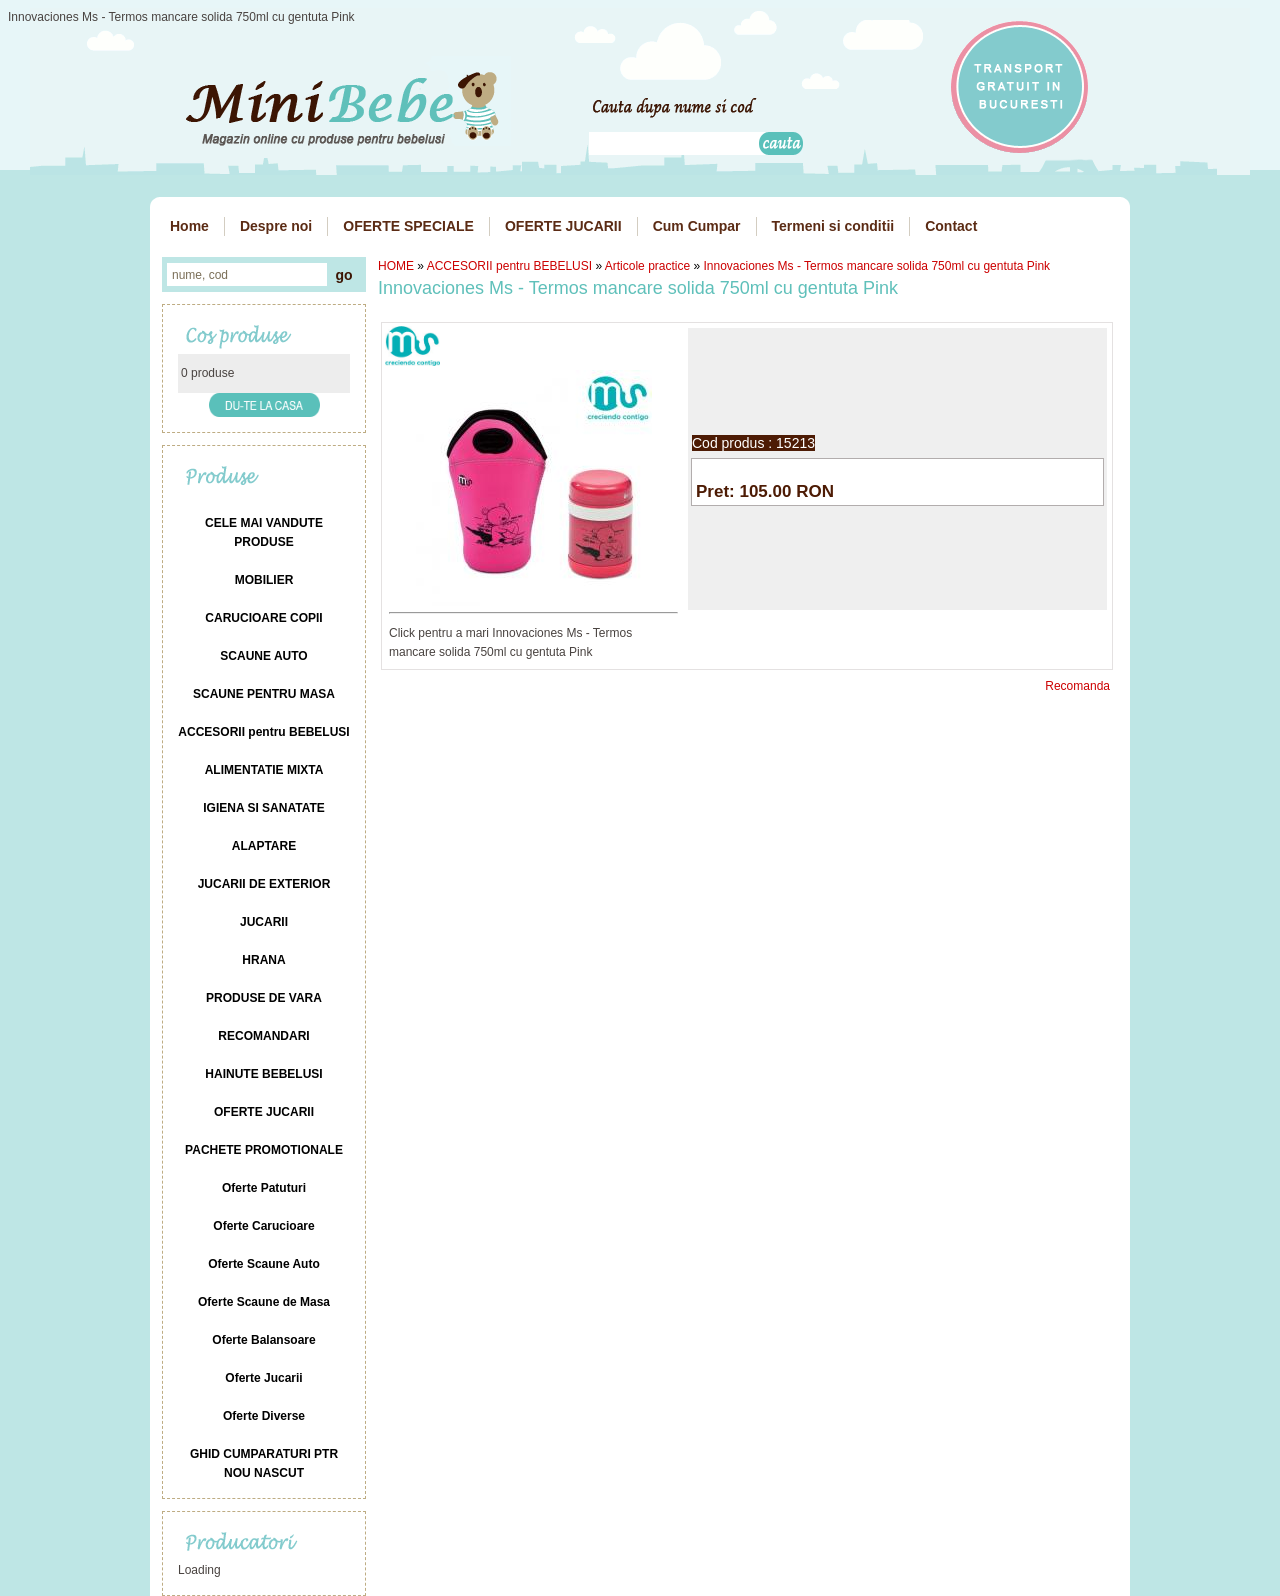 Image resolution: width=1280 pixels, height=1596 pixels. I want to click on HOME, so click(396, 266).